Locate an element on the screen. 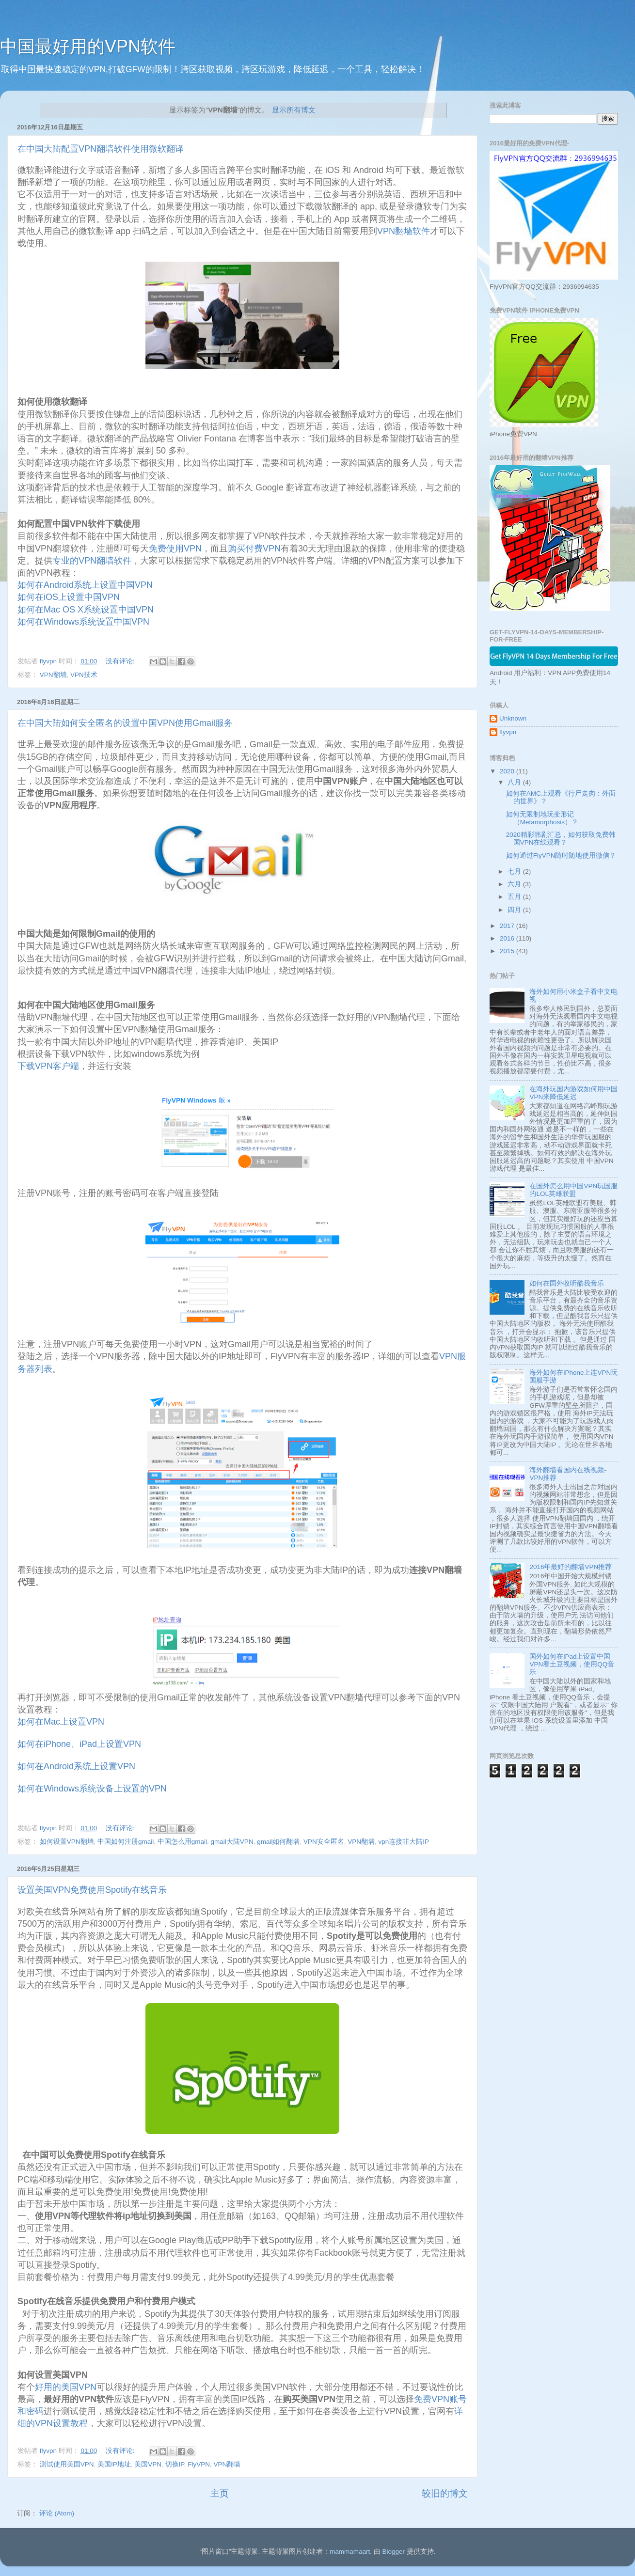 This screenshot has height=2576, width=635. 没有评论: is located at coordinates (121, 661).